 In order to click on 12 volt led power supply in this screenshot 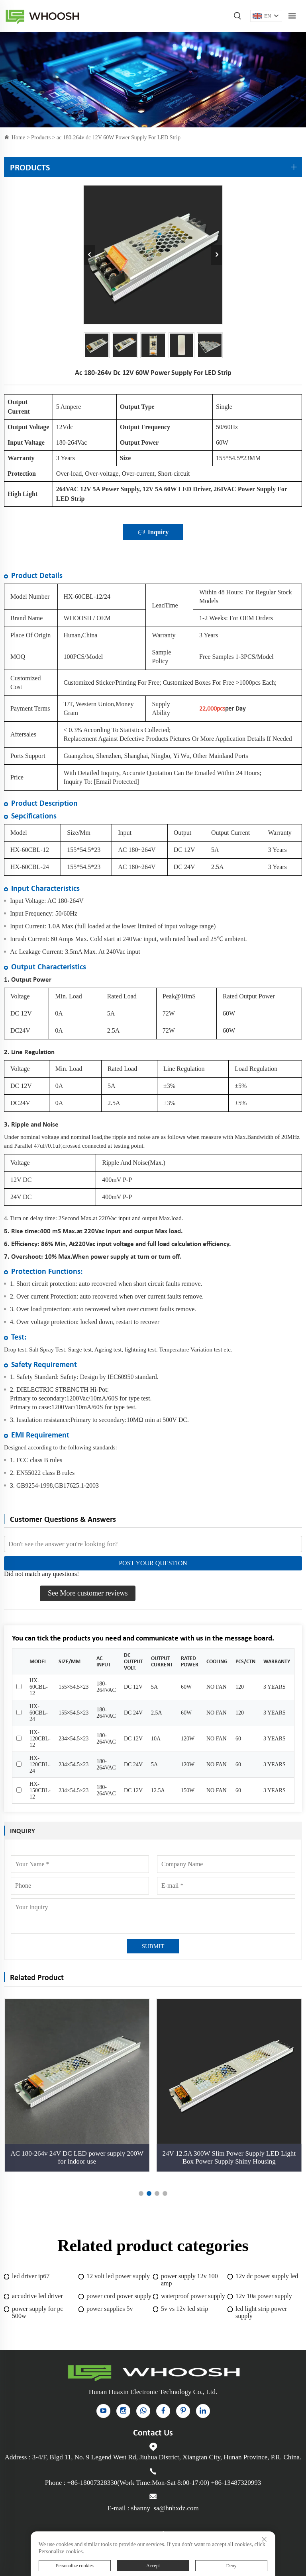, I will do `click(118, 2276)`.